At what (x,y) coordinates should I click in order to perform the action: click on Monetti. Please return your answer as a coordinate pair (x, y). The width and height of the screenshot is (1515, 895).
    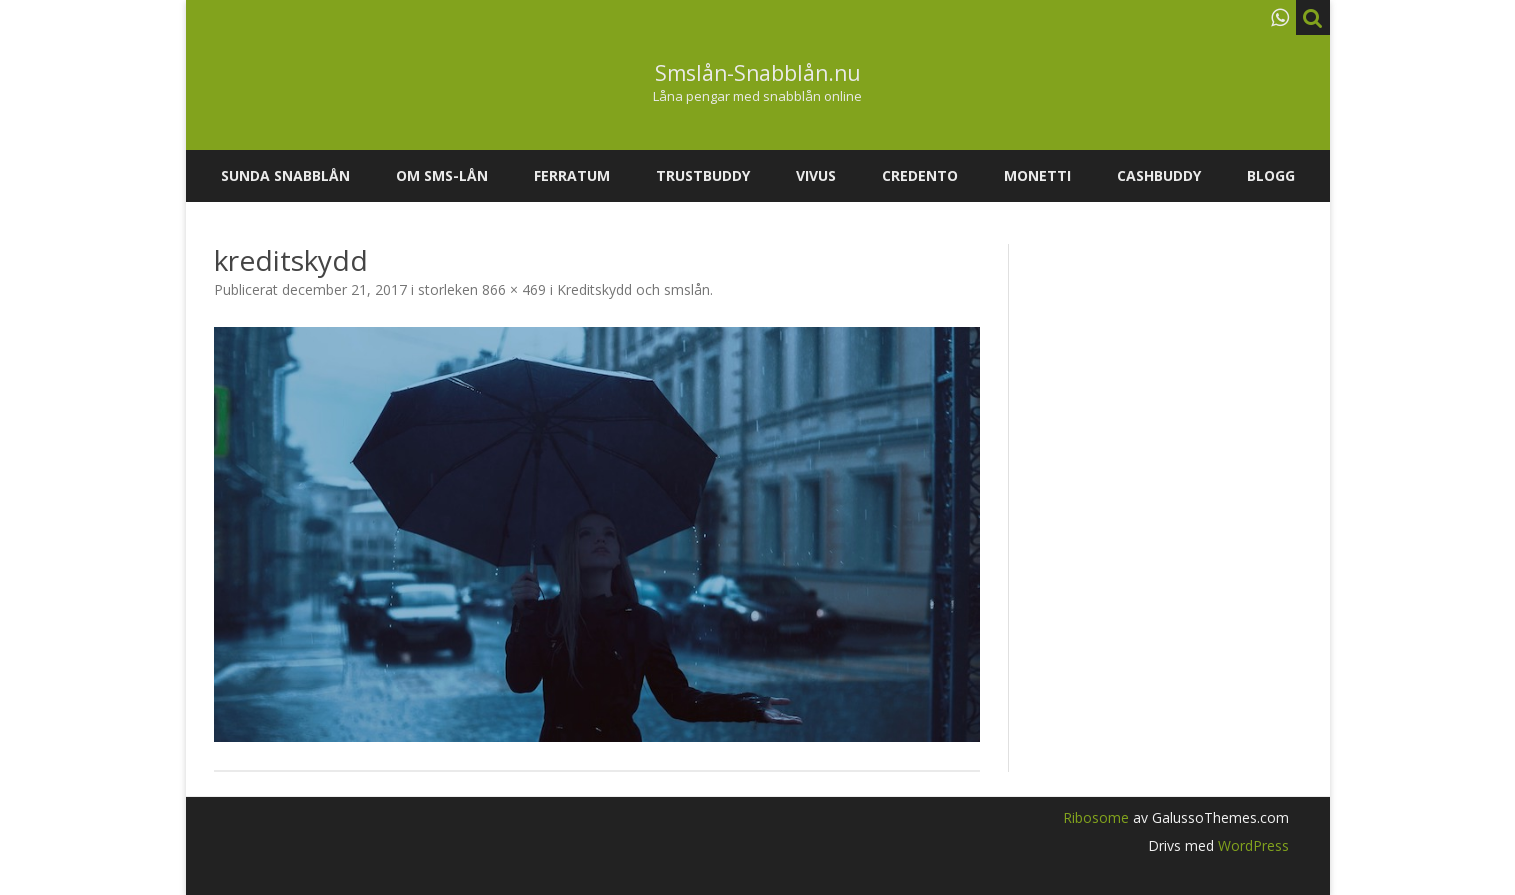
    Looking at the image, I should click on (1037, 175).